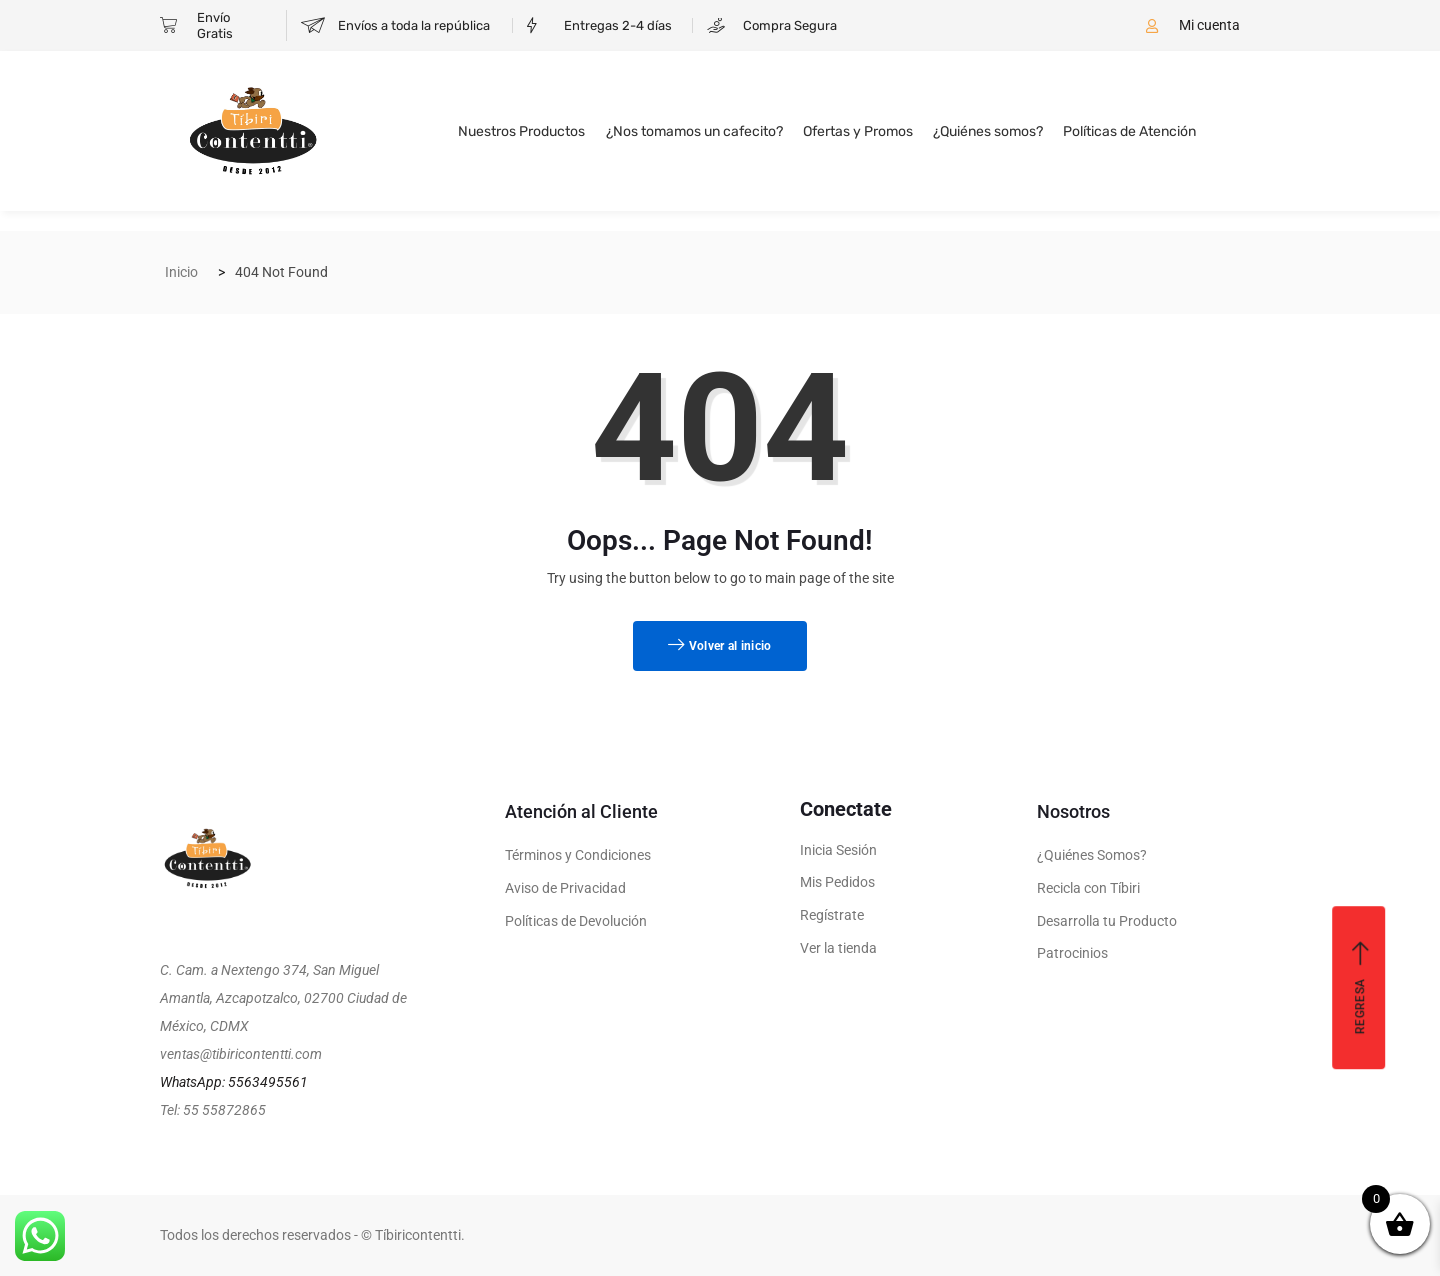 This screenshot has width=1440, height=1276. I want to click on ¿Nos tomamos un cafecito?, so click(694, 131).